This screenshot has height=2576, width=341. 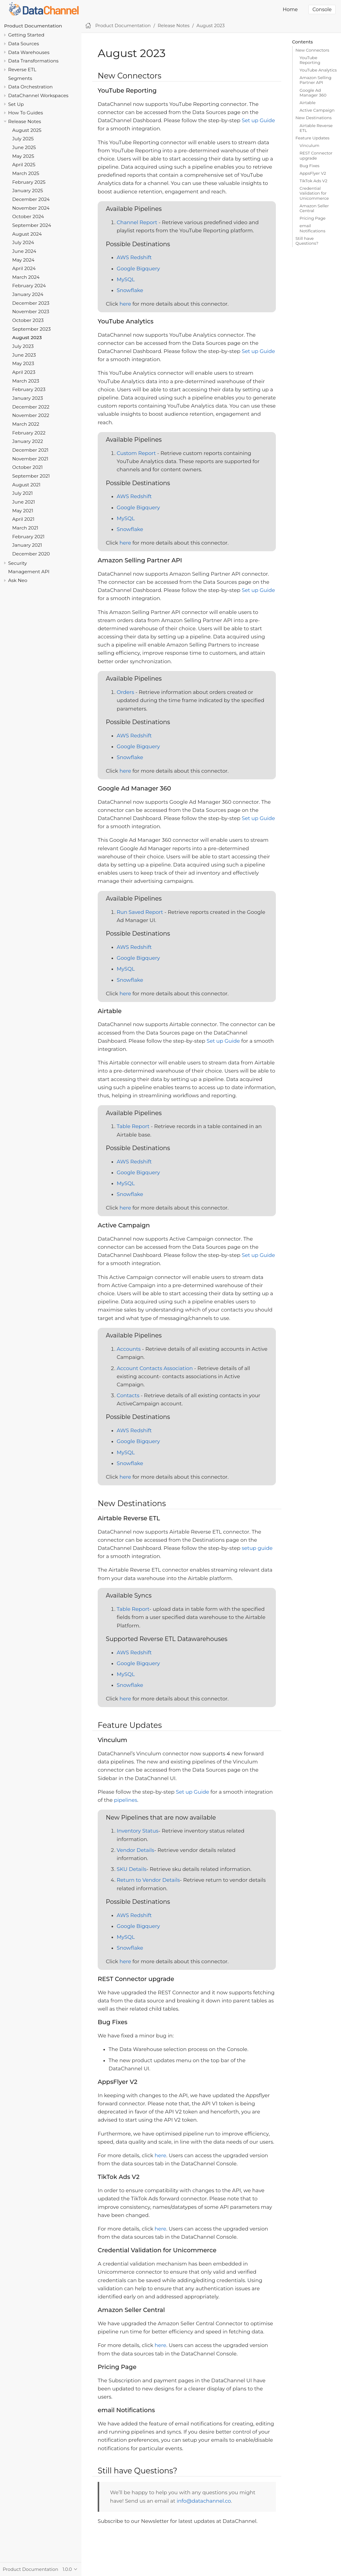 I want to click on July 2023, so click(x=23, y=346).